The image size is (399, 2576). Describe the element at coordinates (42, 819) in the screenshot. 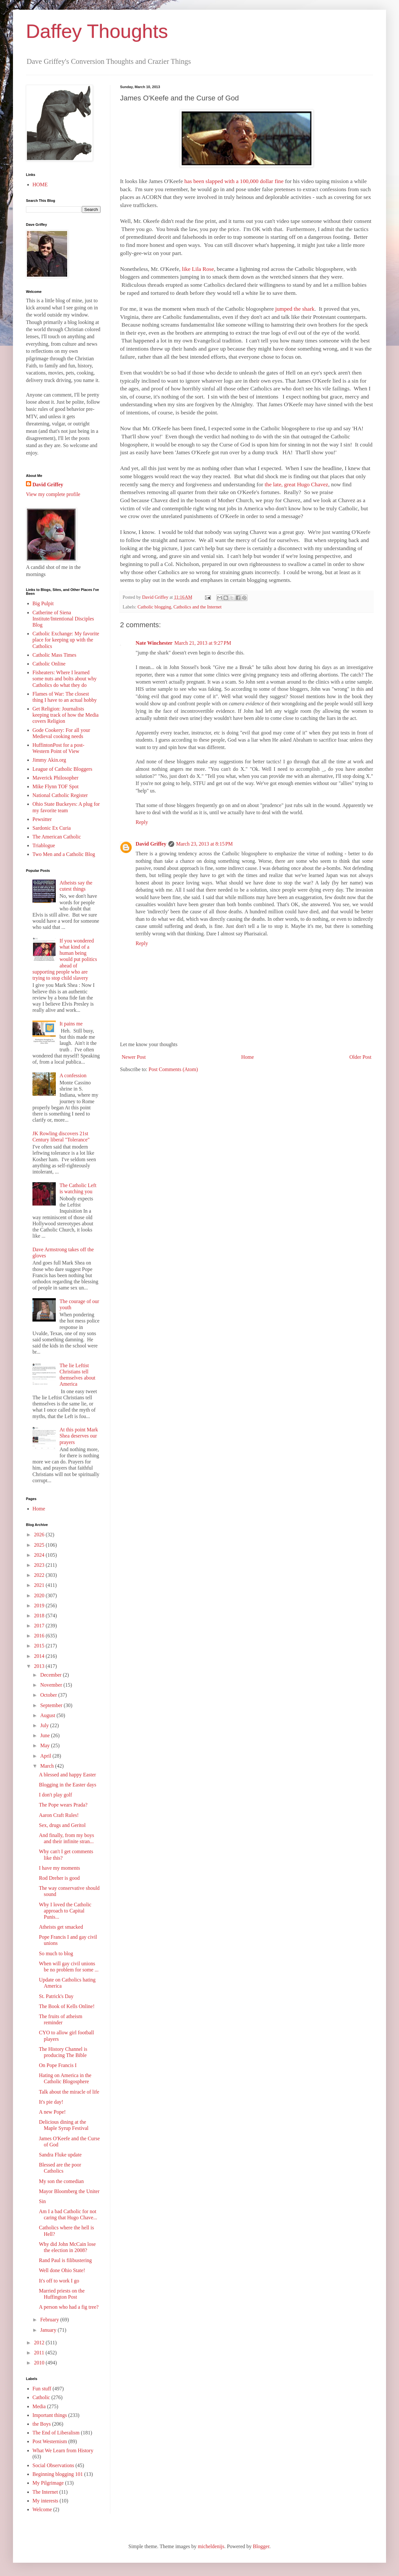

I see `Pewsitter` at that location.